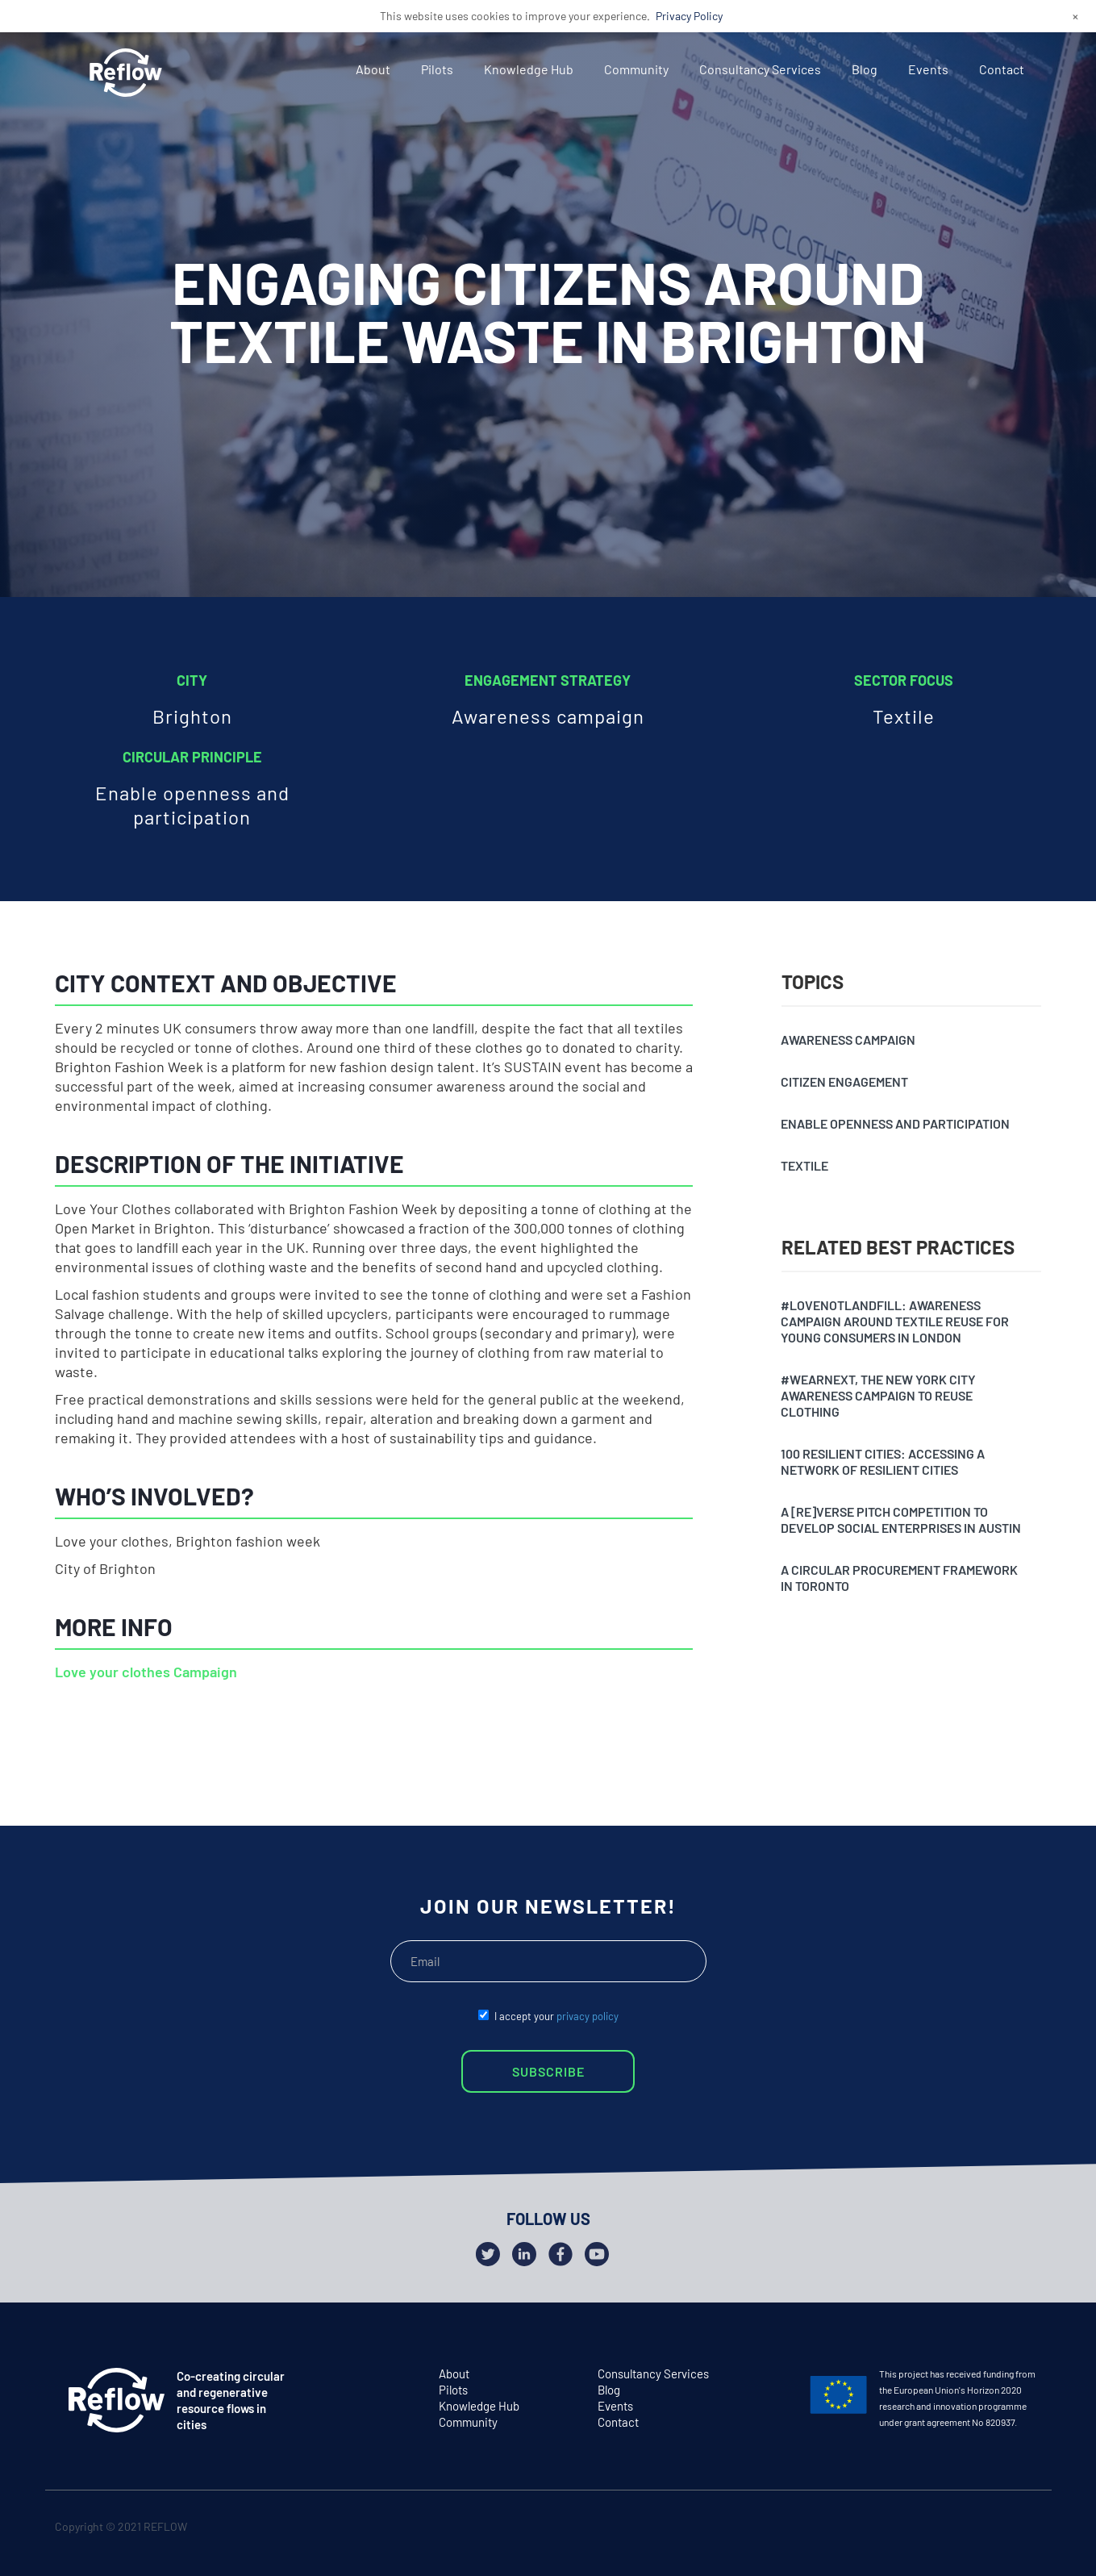 The width and height of the screenshot is (1096, 2576). I want to click on Events, so click(928, 69).